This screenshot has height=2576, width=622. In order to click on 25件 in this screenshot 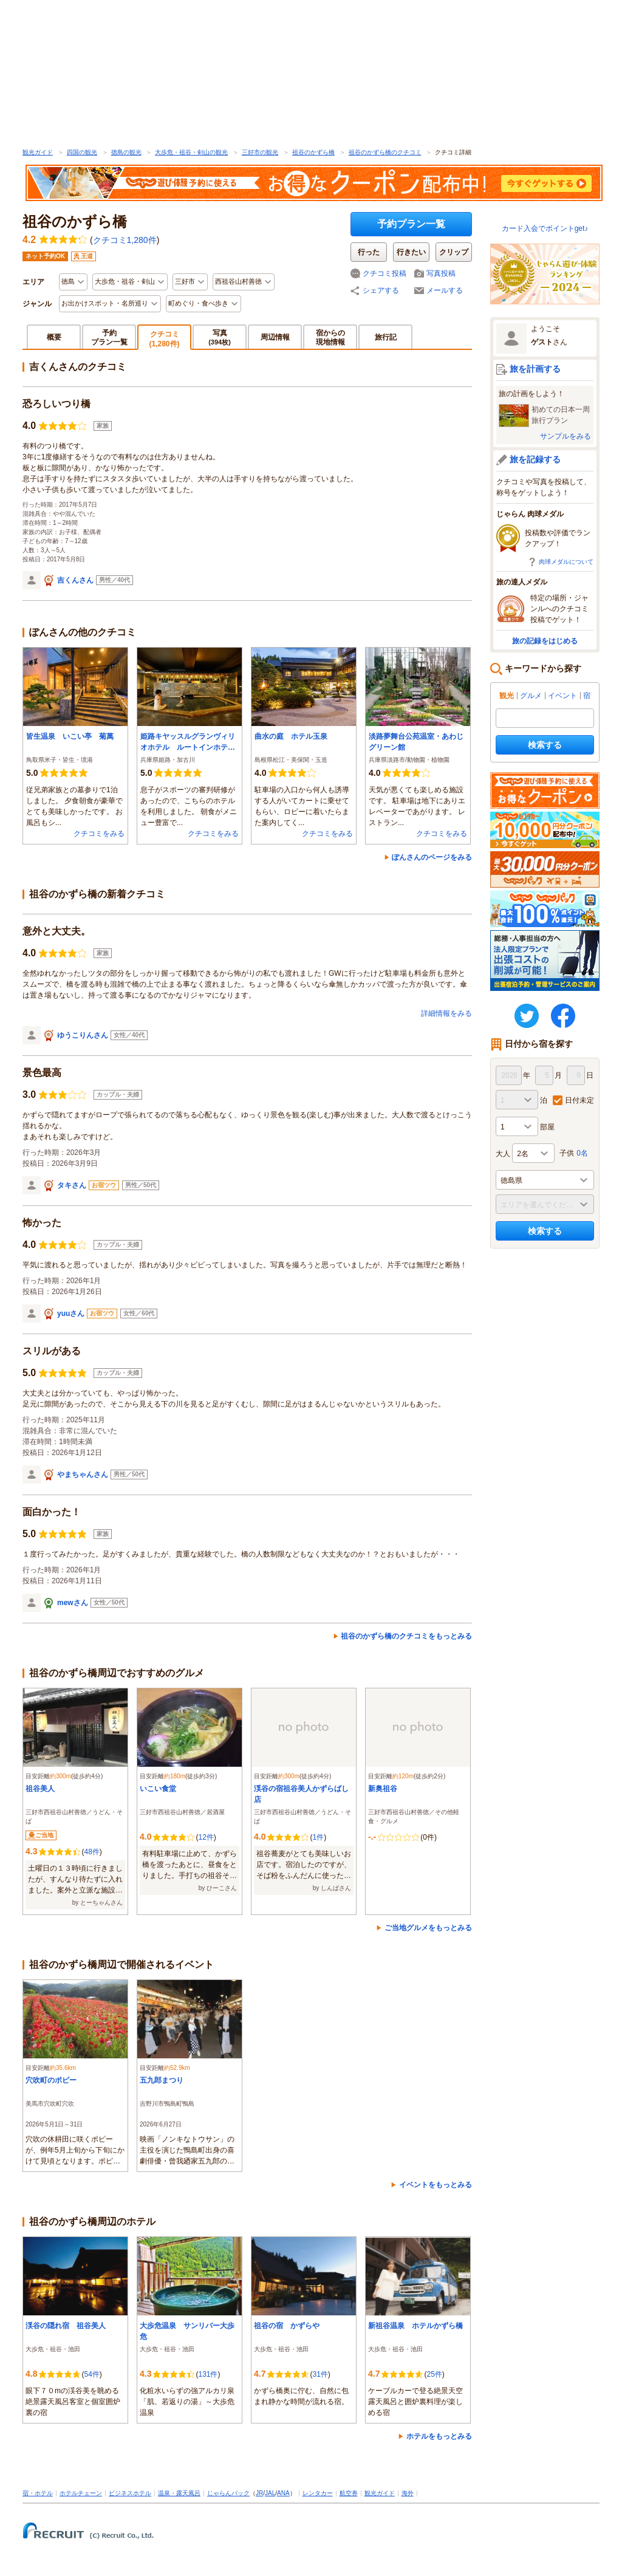, I will do `click(434, 2374)`.